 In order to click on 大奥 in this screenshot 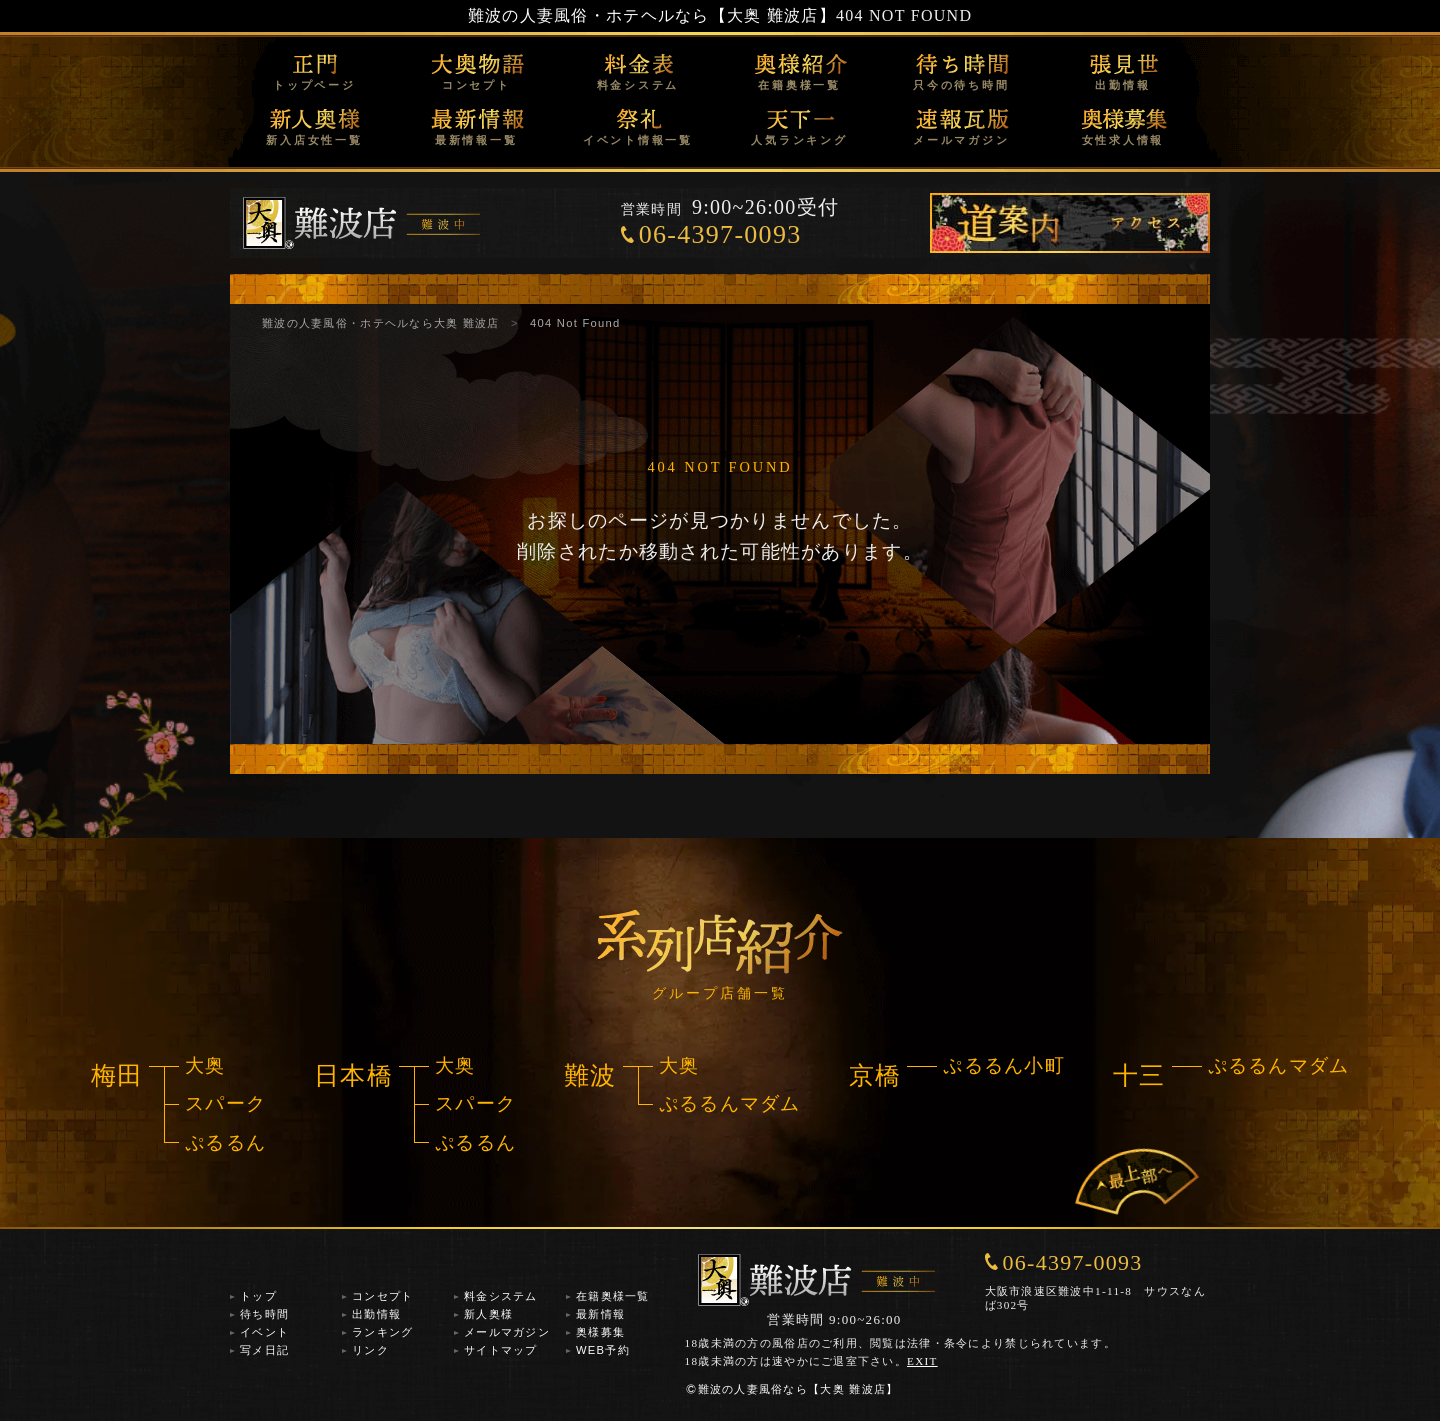, I will do `click(205, 1065)`.